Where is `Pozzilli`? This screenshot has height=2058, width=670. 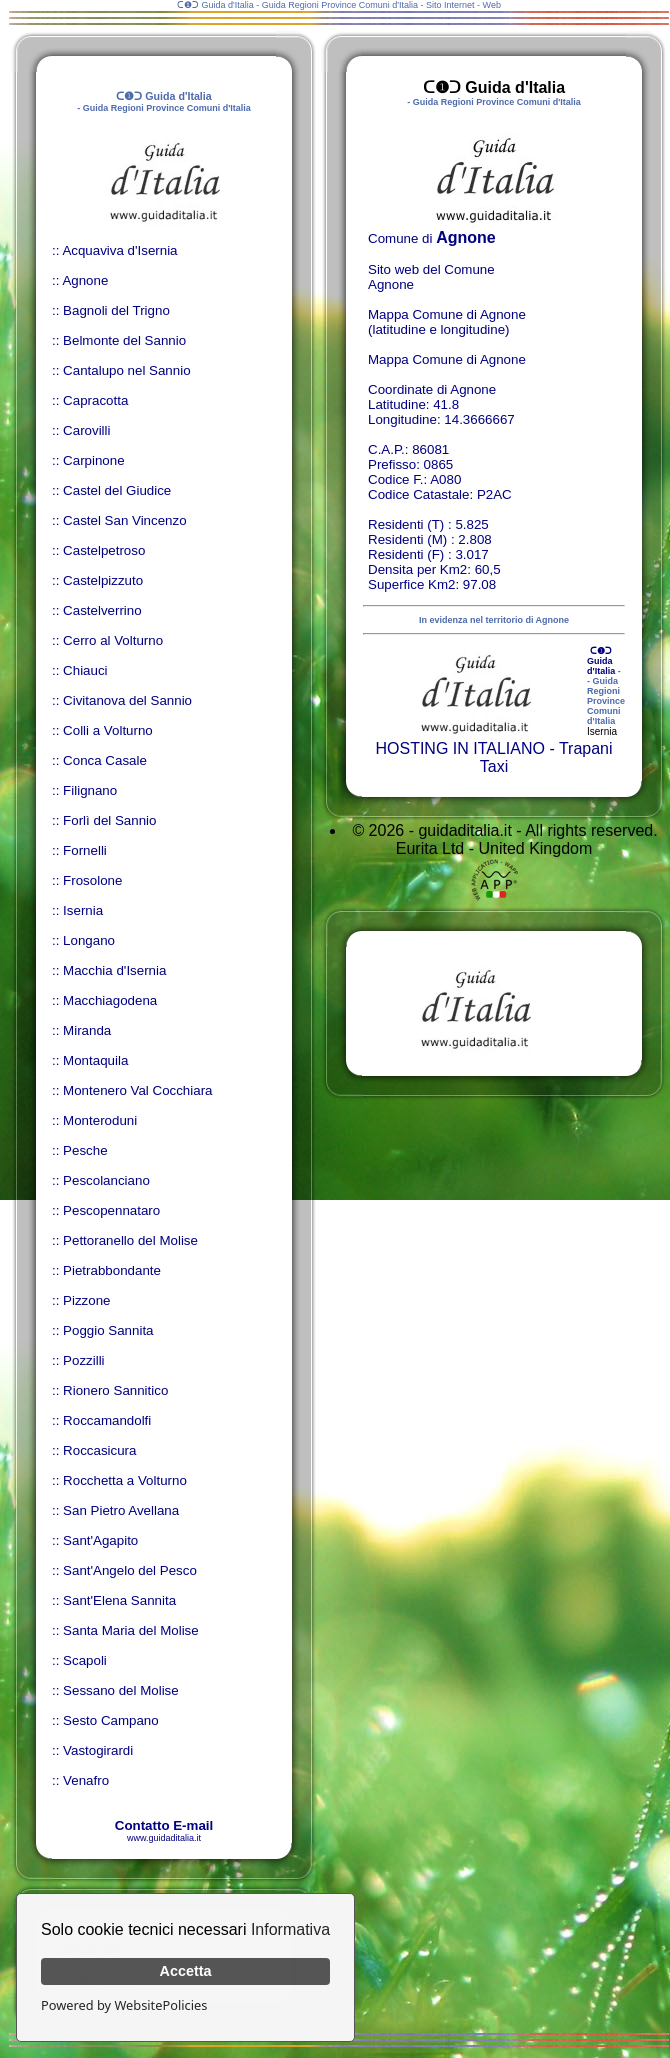 Pozzilli is located at coordinates (83, 1360).